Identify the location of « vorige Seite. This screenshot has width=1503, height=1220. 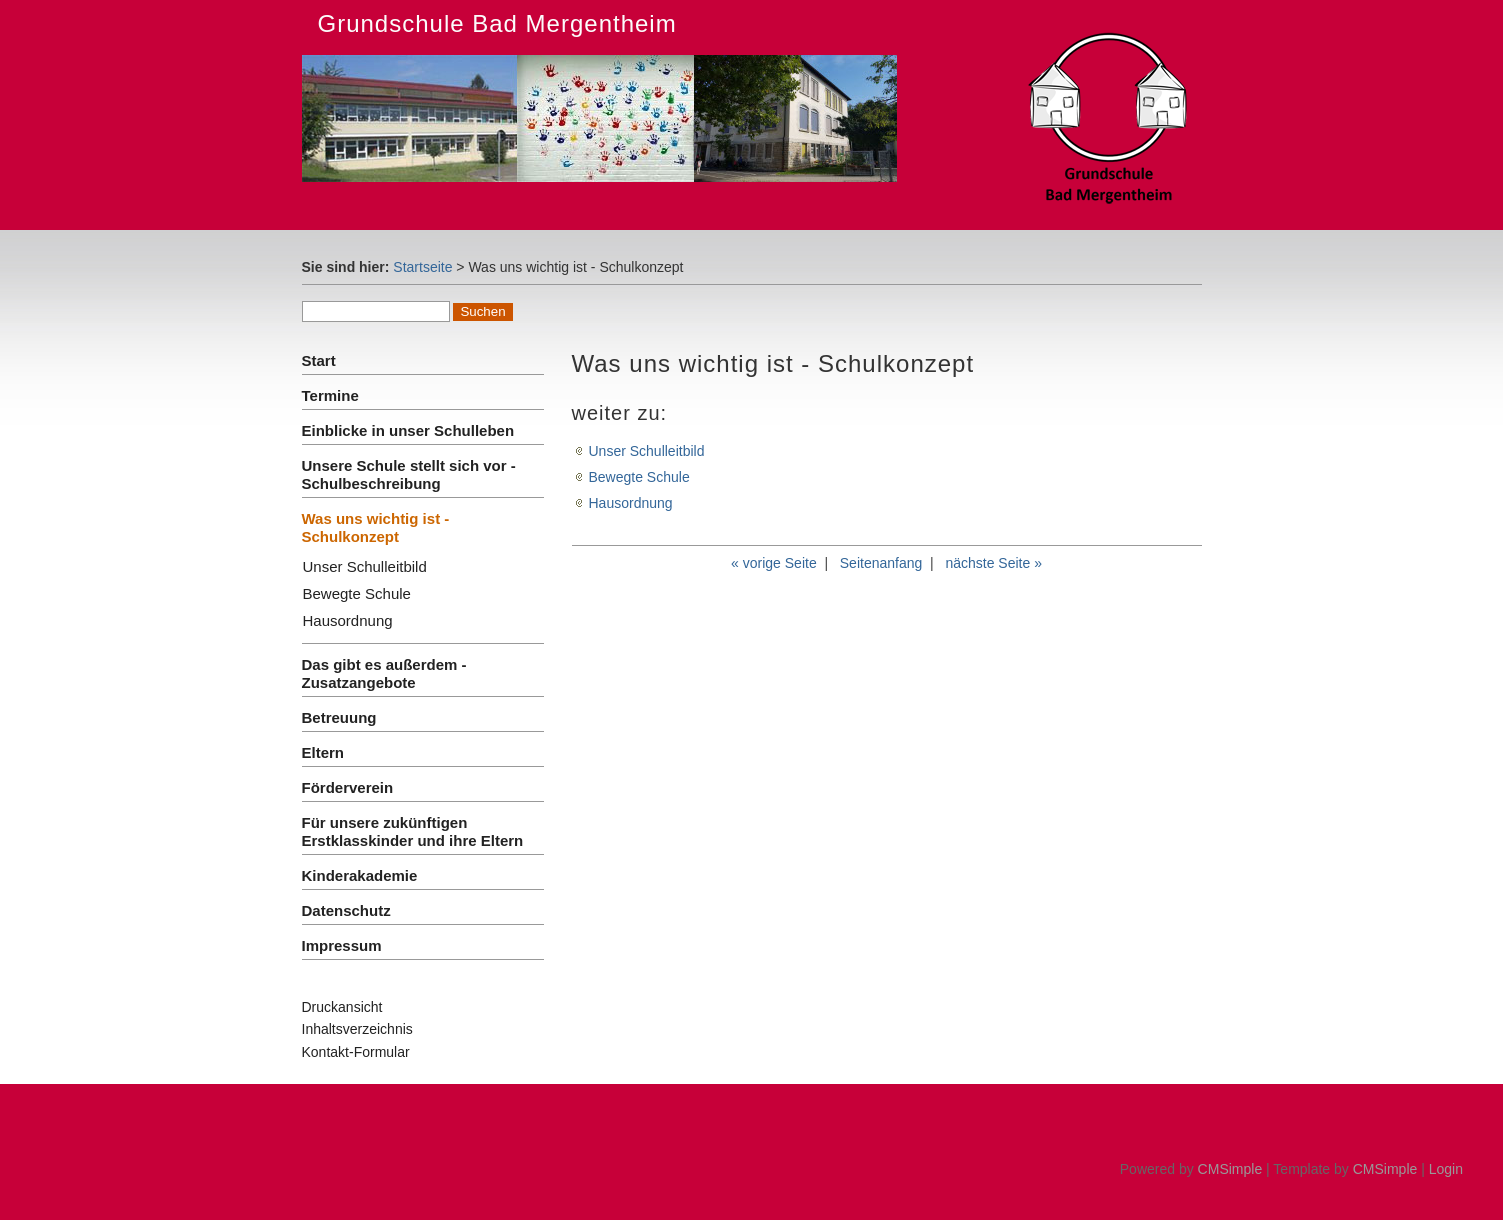
(774, 563).